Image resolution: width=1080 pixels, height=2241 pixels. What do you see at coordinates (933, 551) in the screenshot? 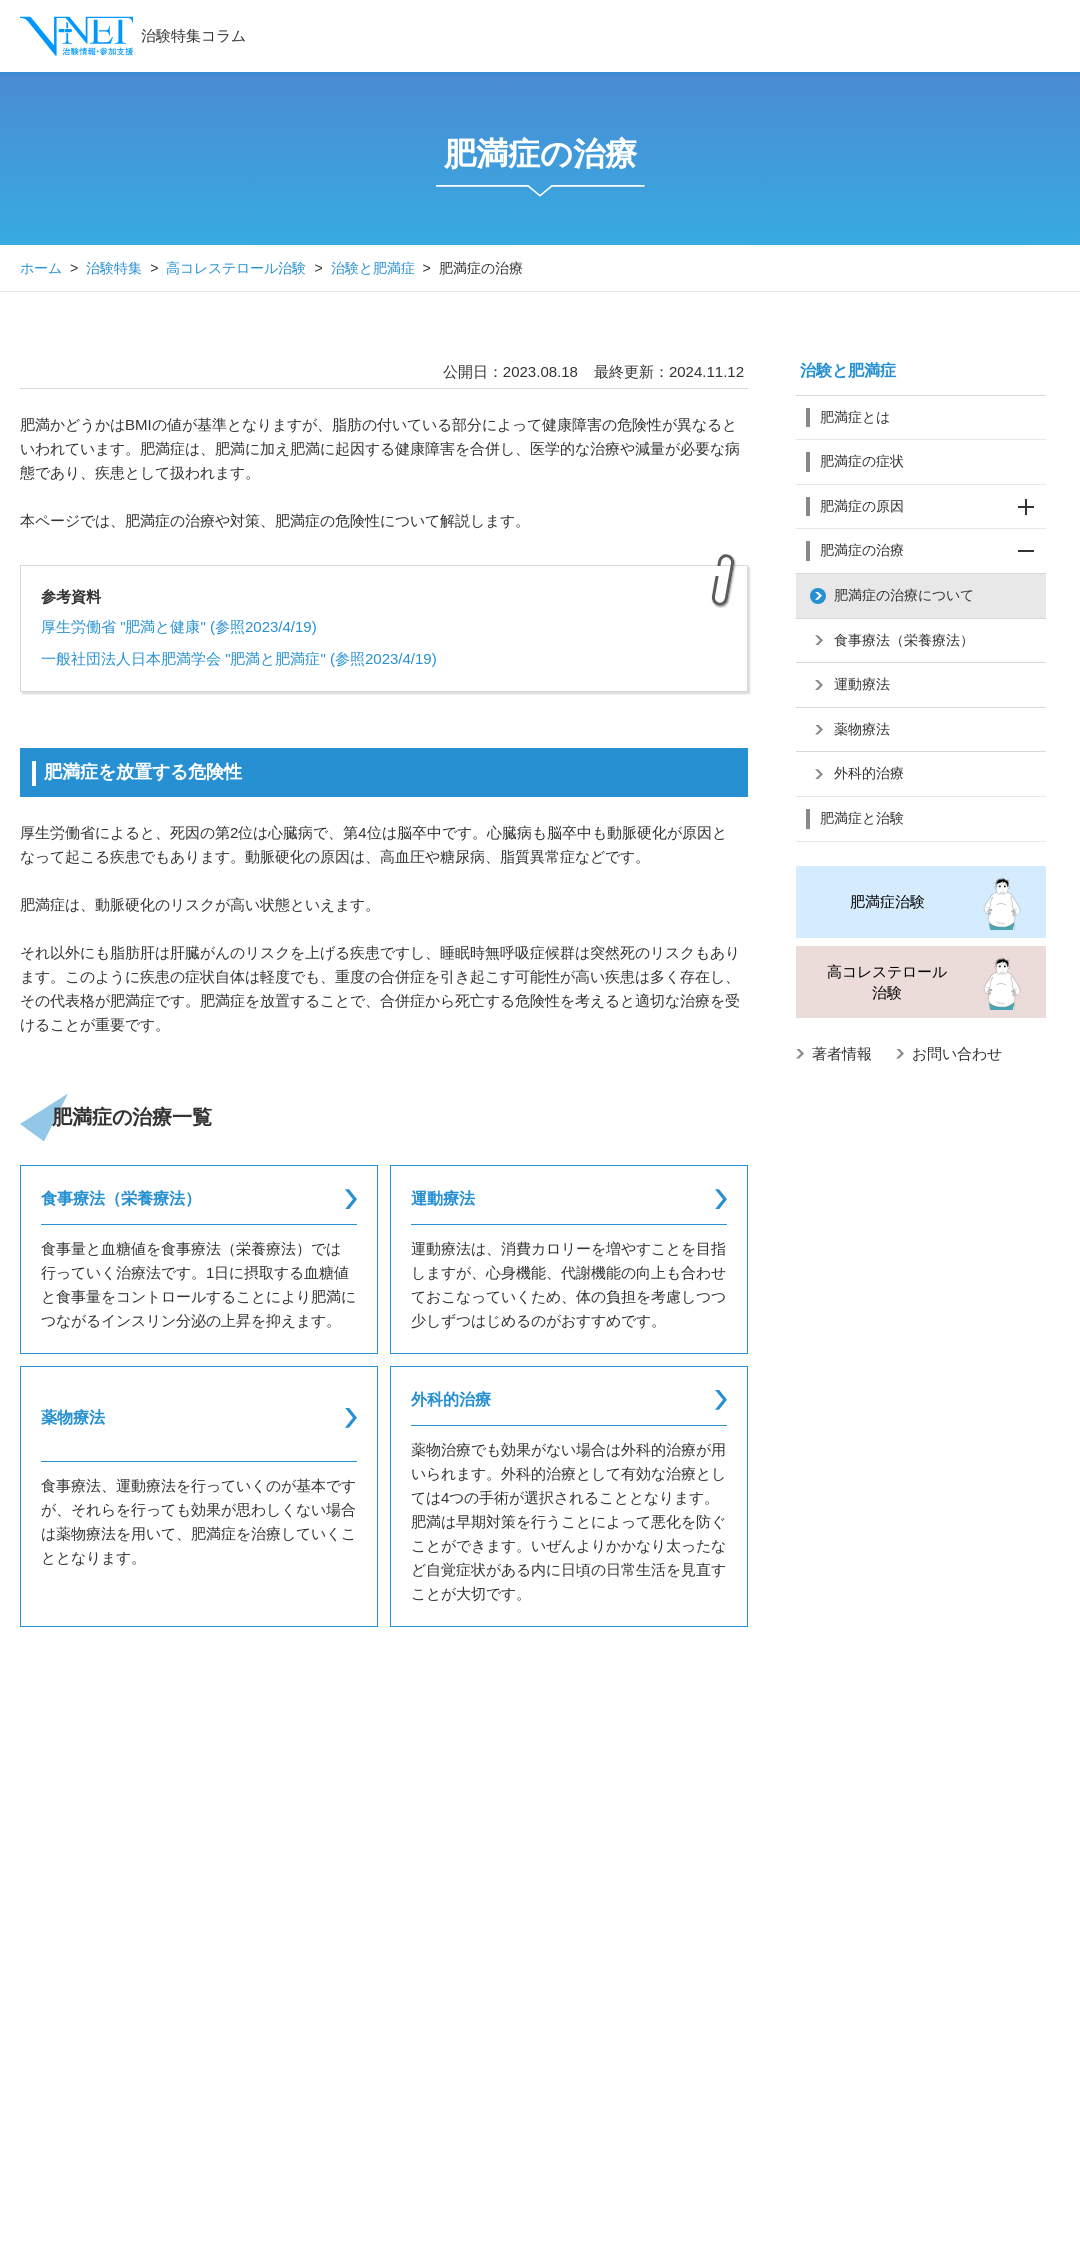
I see `肥満症の治療` at bounding box center [933, 551].